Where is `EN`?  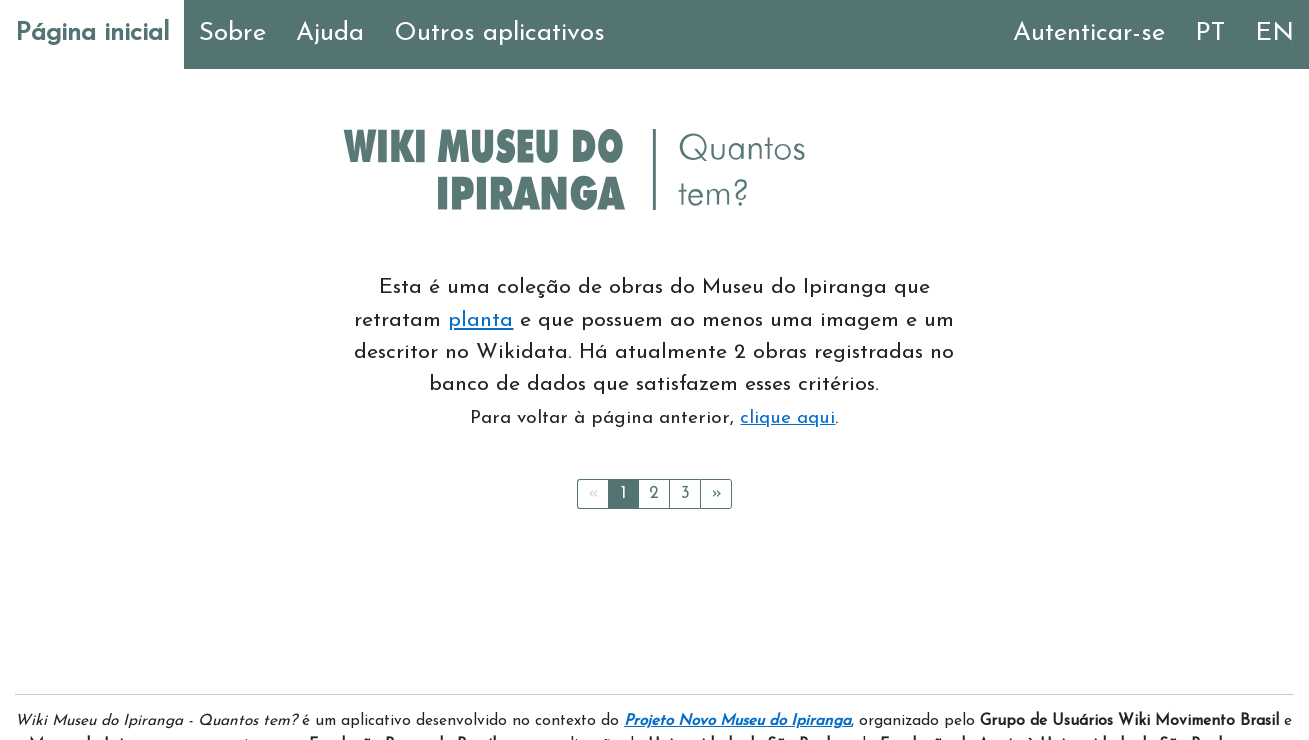 EN is located at coordinates (1274, 33).